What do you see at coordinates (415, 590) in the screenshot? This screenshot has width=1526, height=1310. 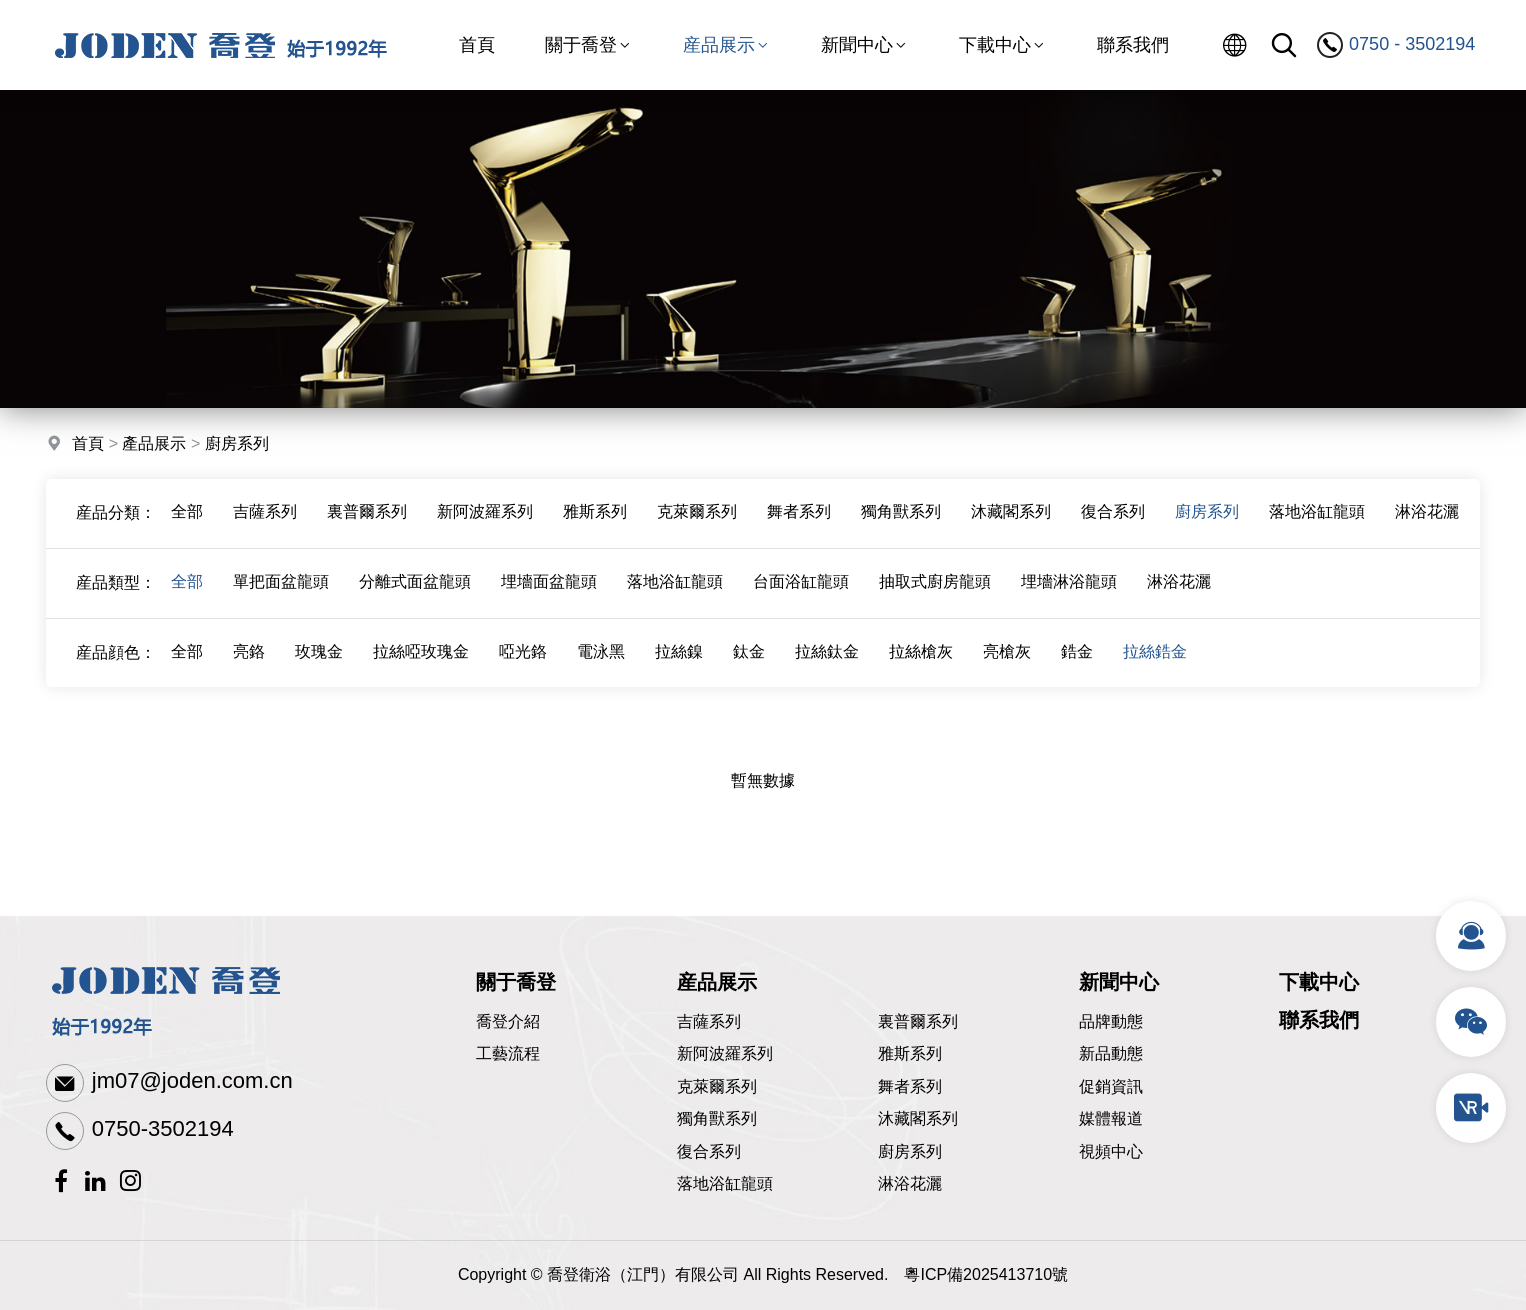 I see `分離式面盆龍頭` at bounding box center [415, 590].